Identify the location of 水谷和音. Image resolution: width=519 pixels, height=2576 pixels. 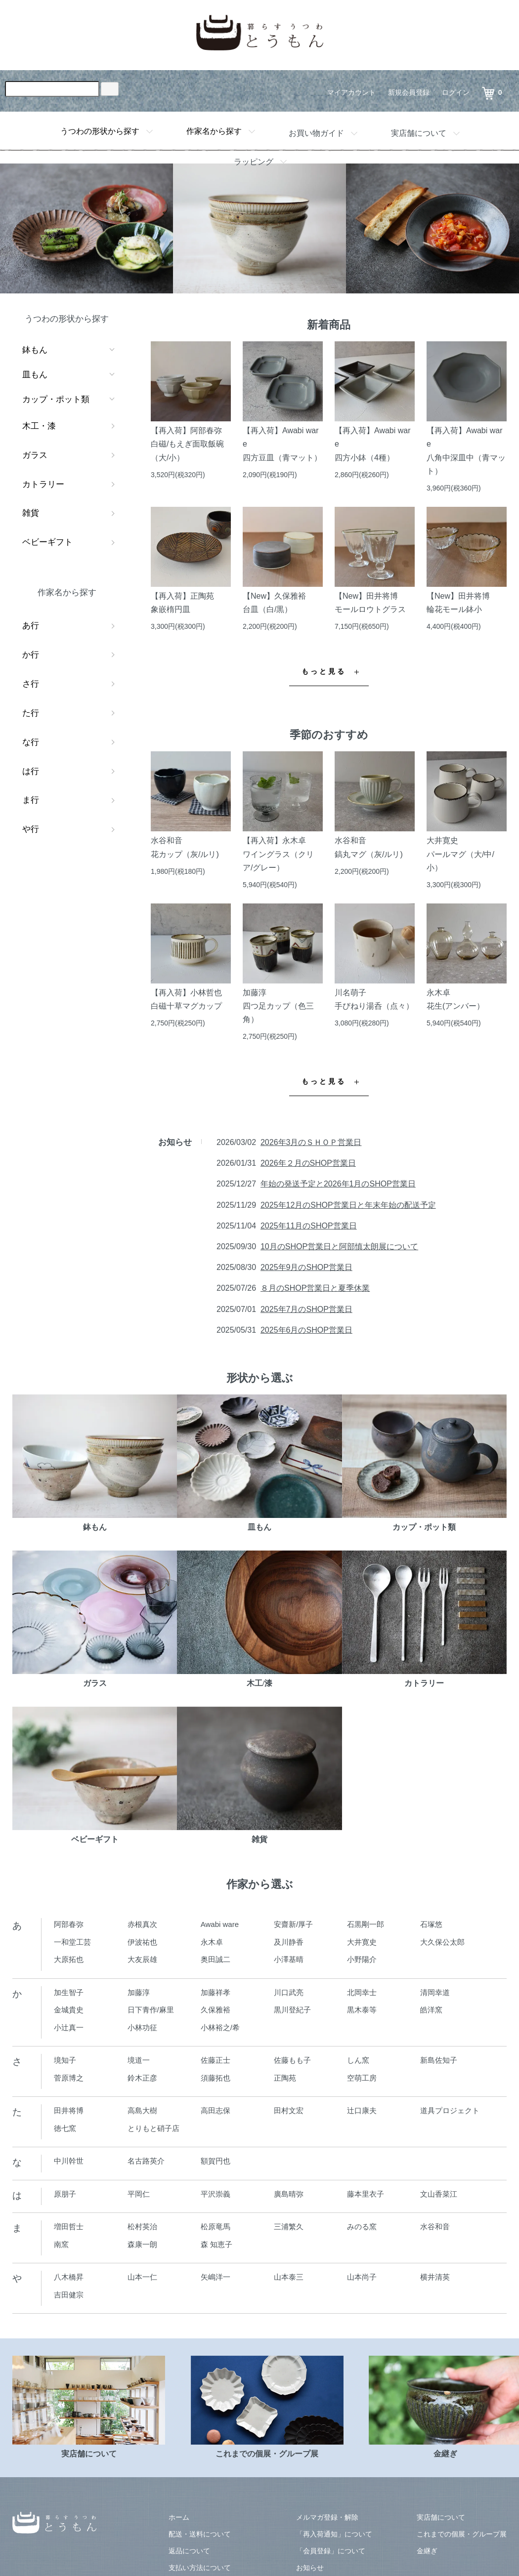
(435, 2226).